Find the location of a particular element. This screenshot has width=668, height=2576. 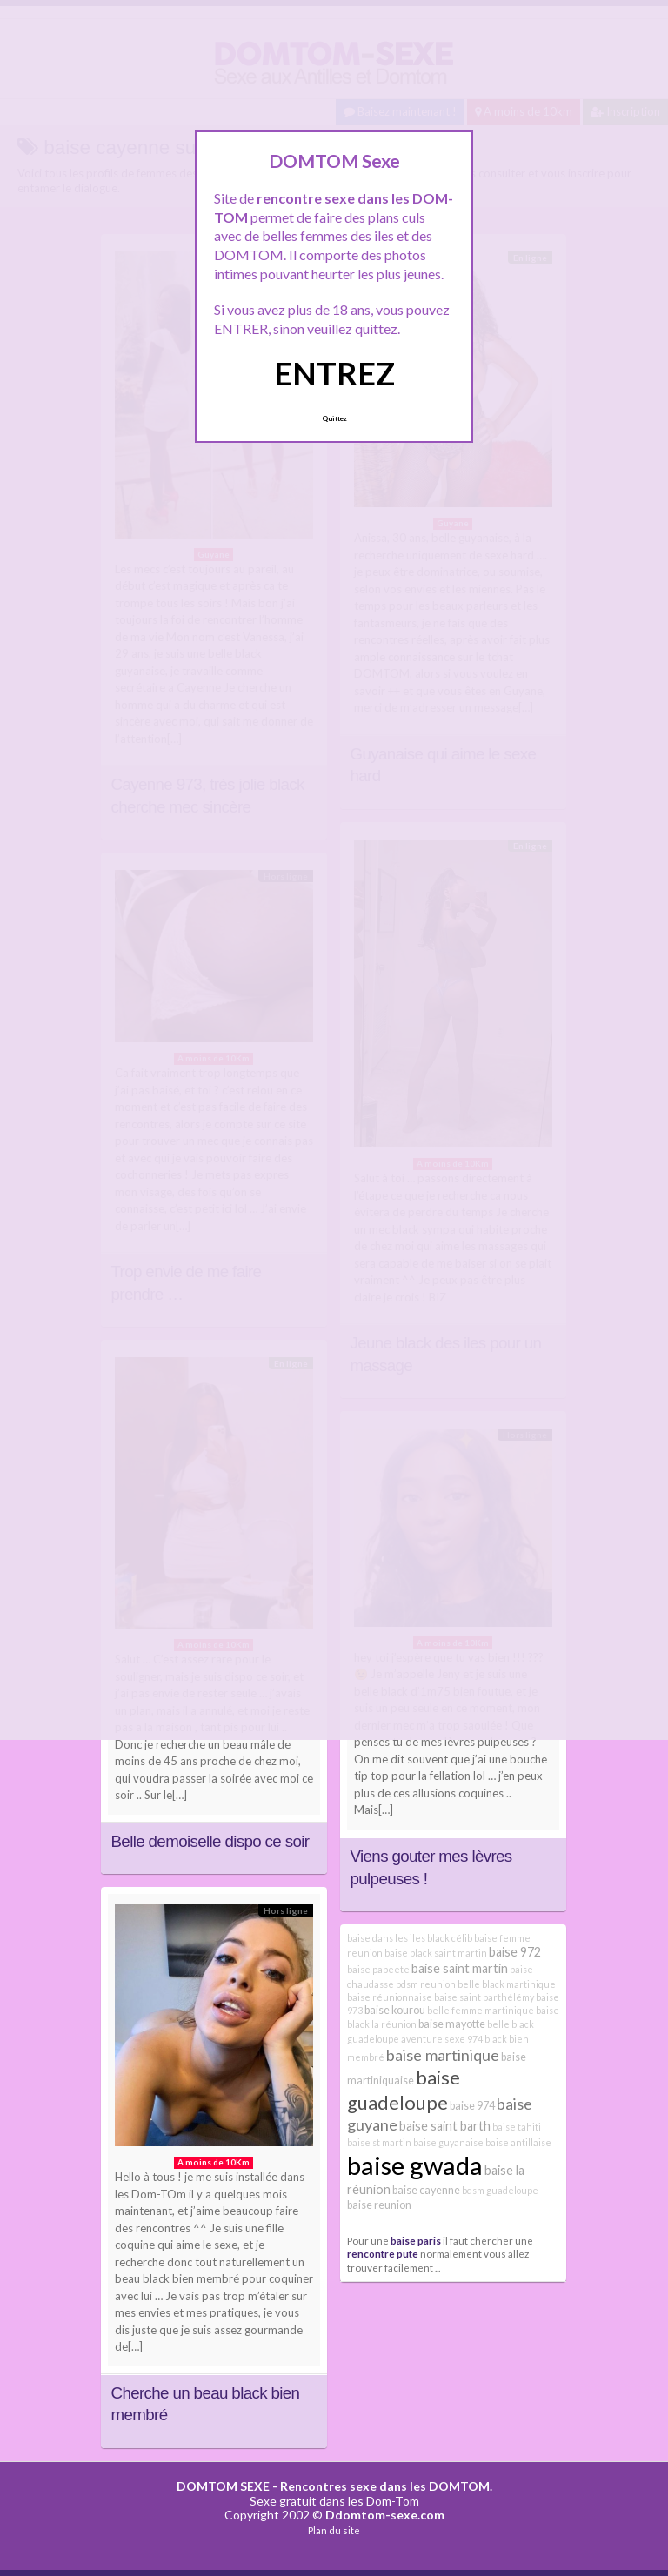

baise antillaise is located at coordinates (518, 2142).